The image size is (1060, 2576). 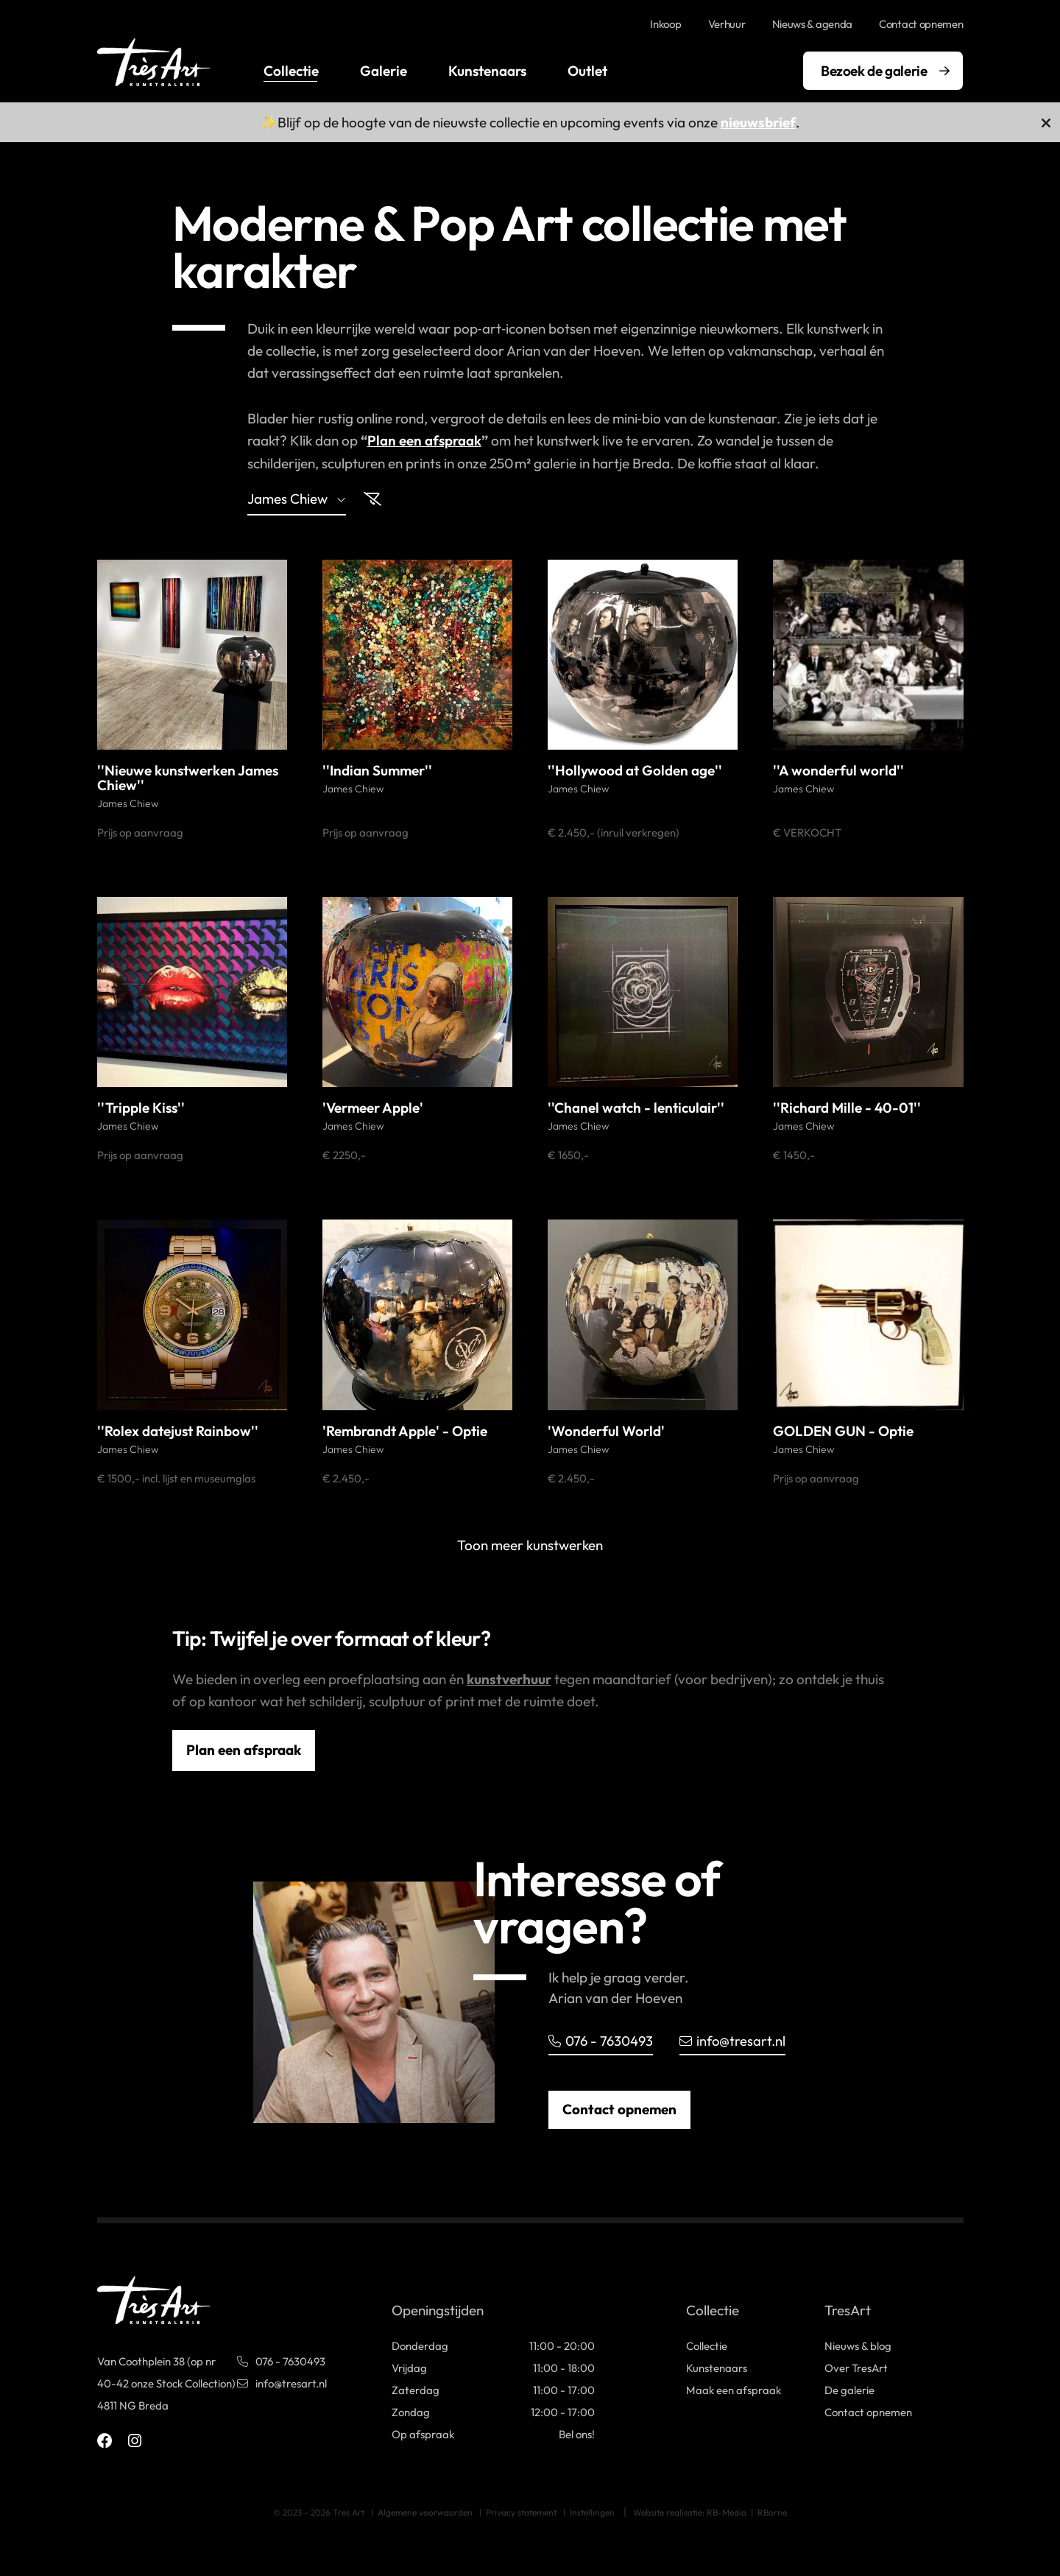 What do you see at coordinates (592, 2511) in the screenshot?
I see `Instellingen` at bounding box center [592, 2511].